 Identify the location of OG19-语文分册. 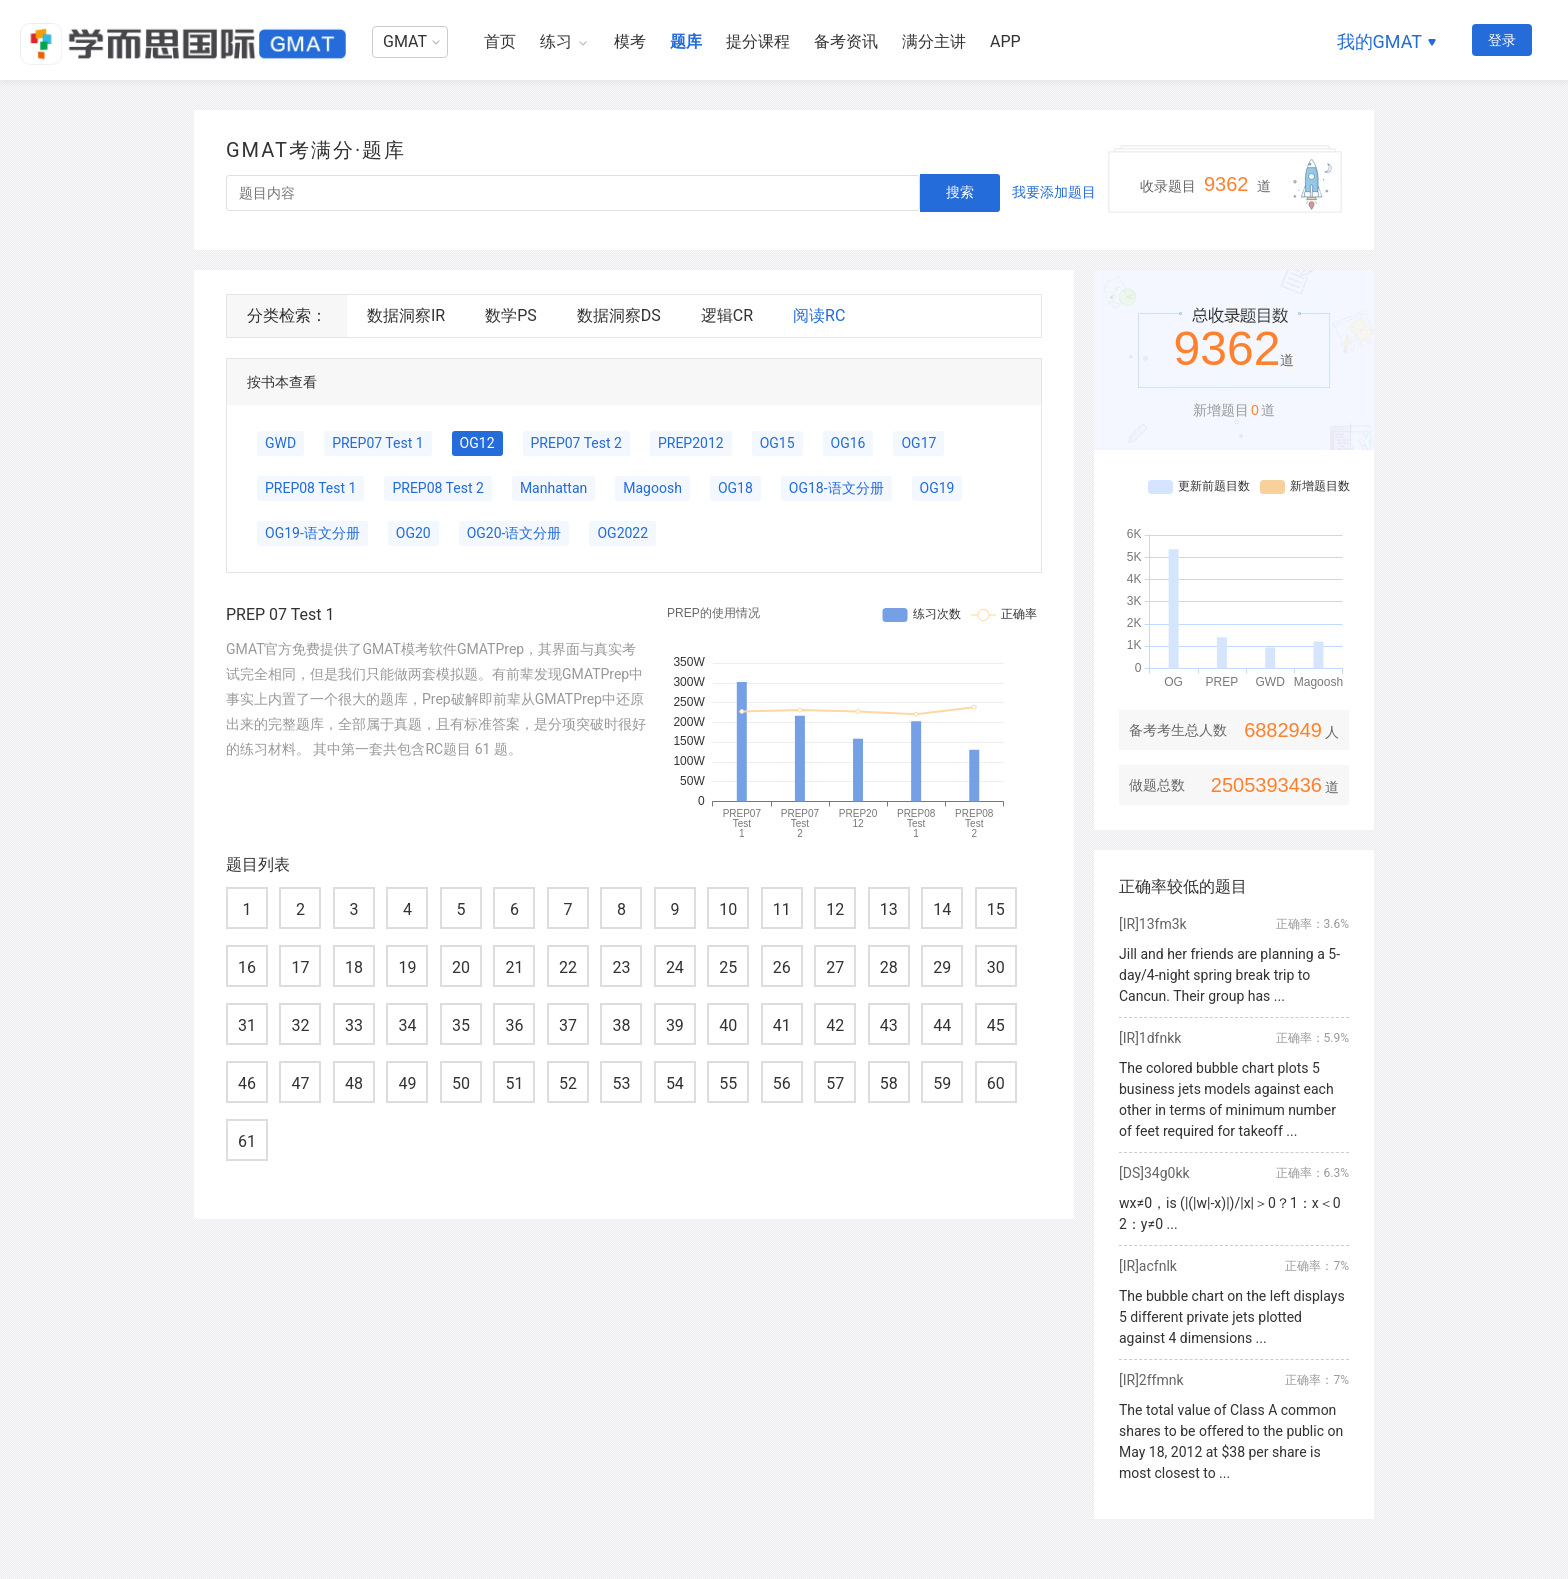
(312, 533).